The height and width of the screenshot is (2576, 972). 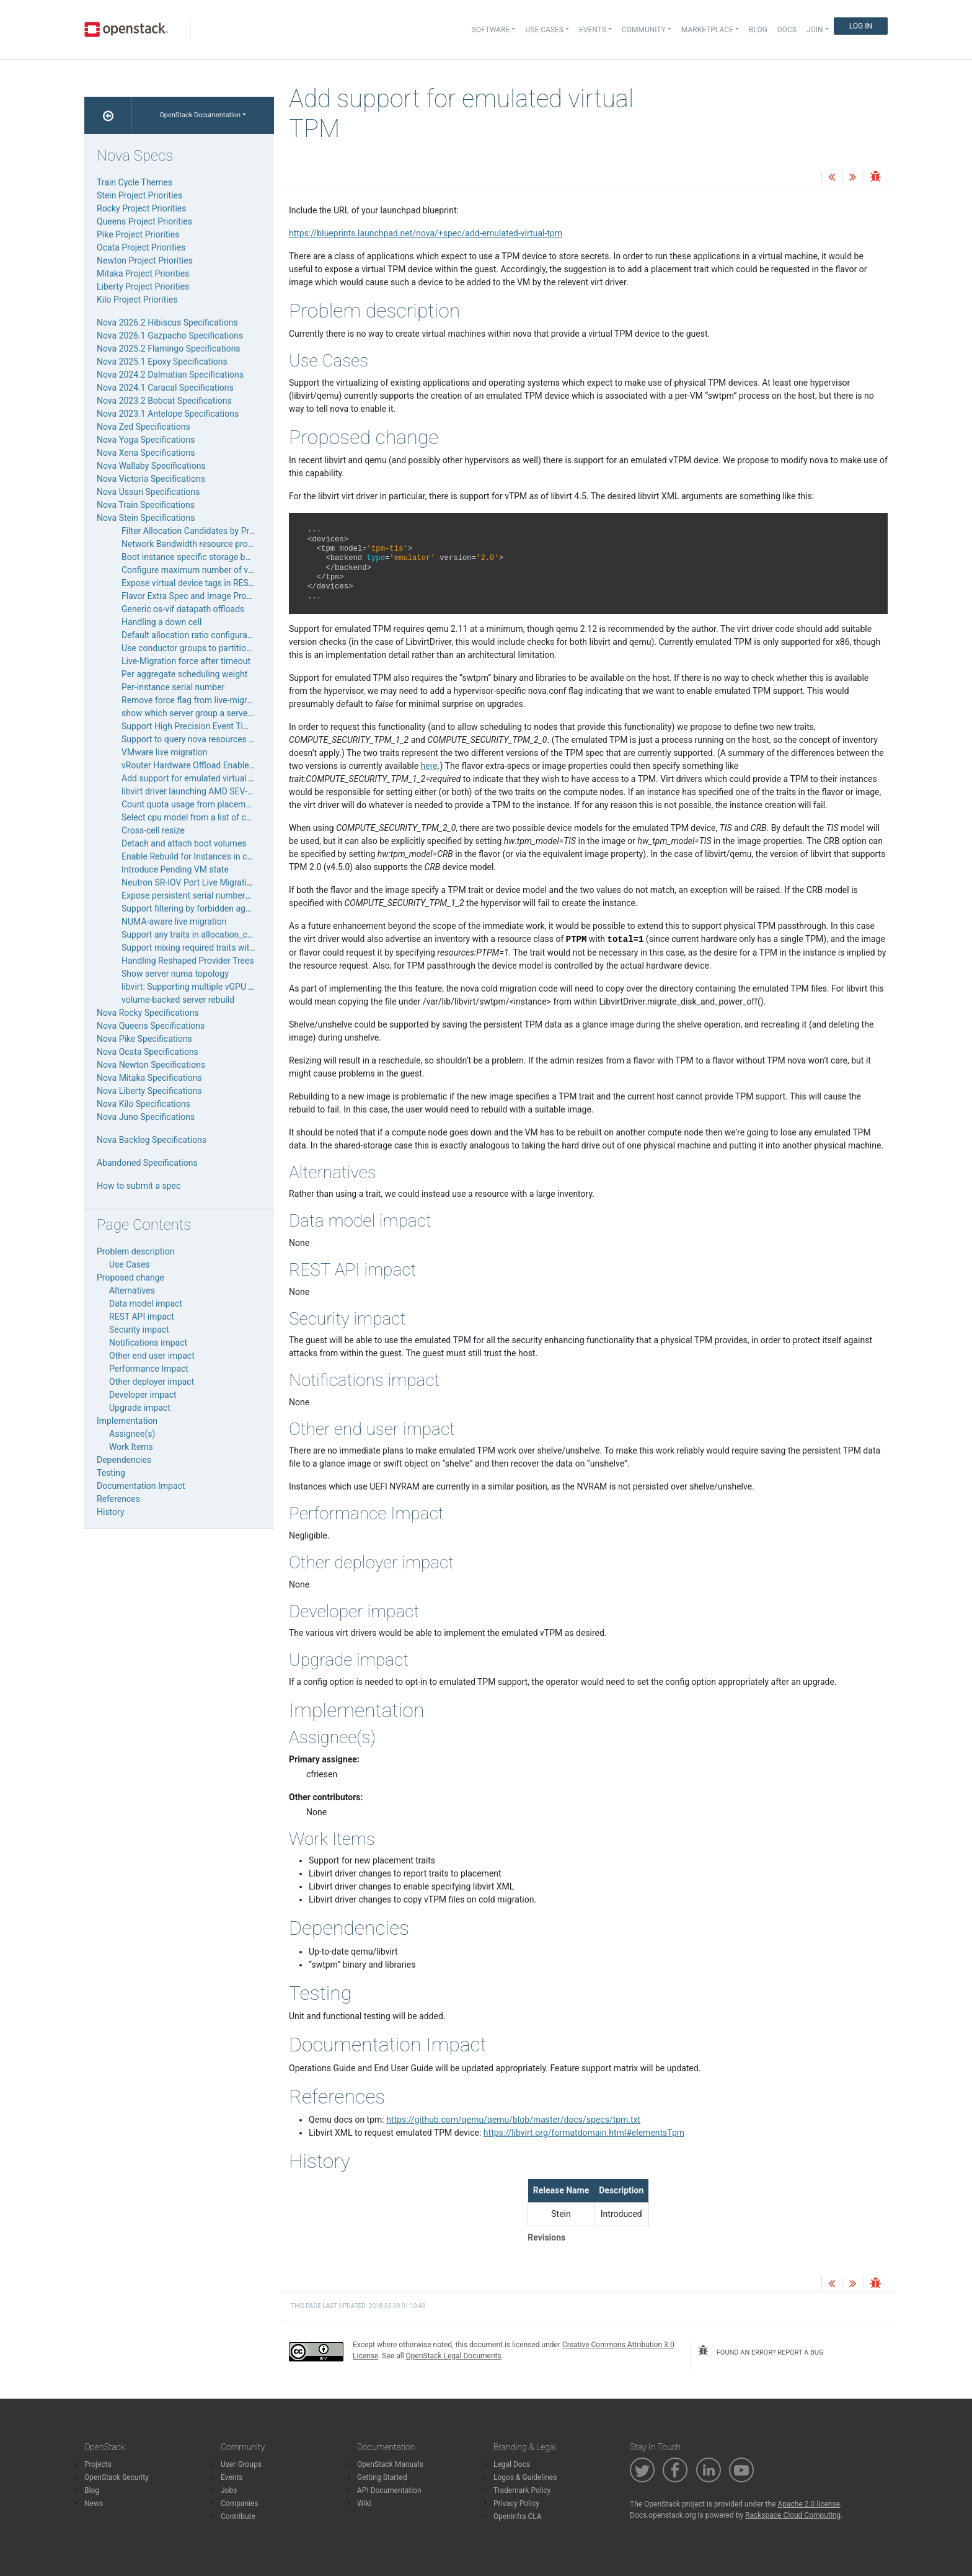 What do you see at coordinates (138, 234) in the screenshot?
I see `Pike Project Priorities` at bounding box center [138, 234].